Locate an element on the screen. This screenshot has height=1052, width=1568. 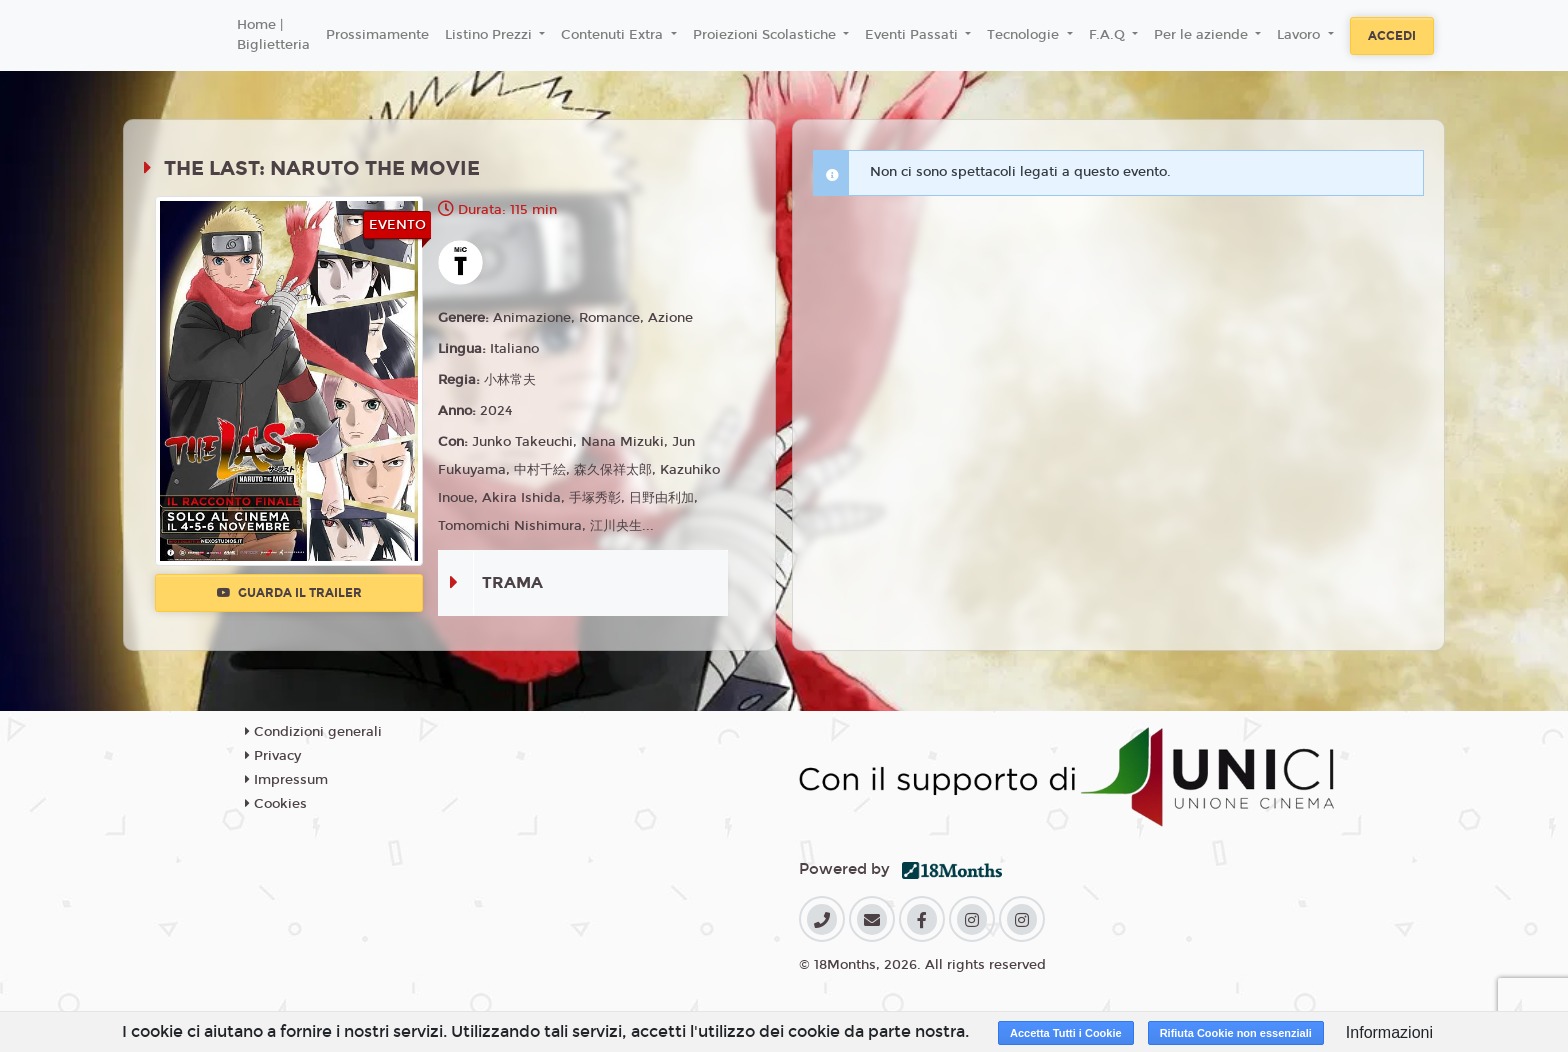
Tecnologie [button] is located at coordinates (1025, 35).